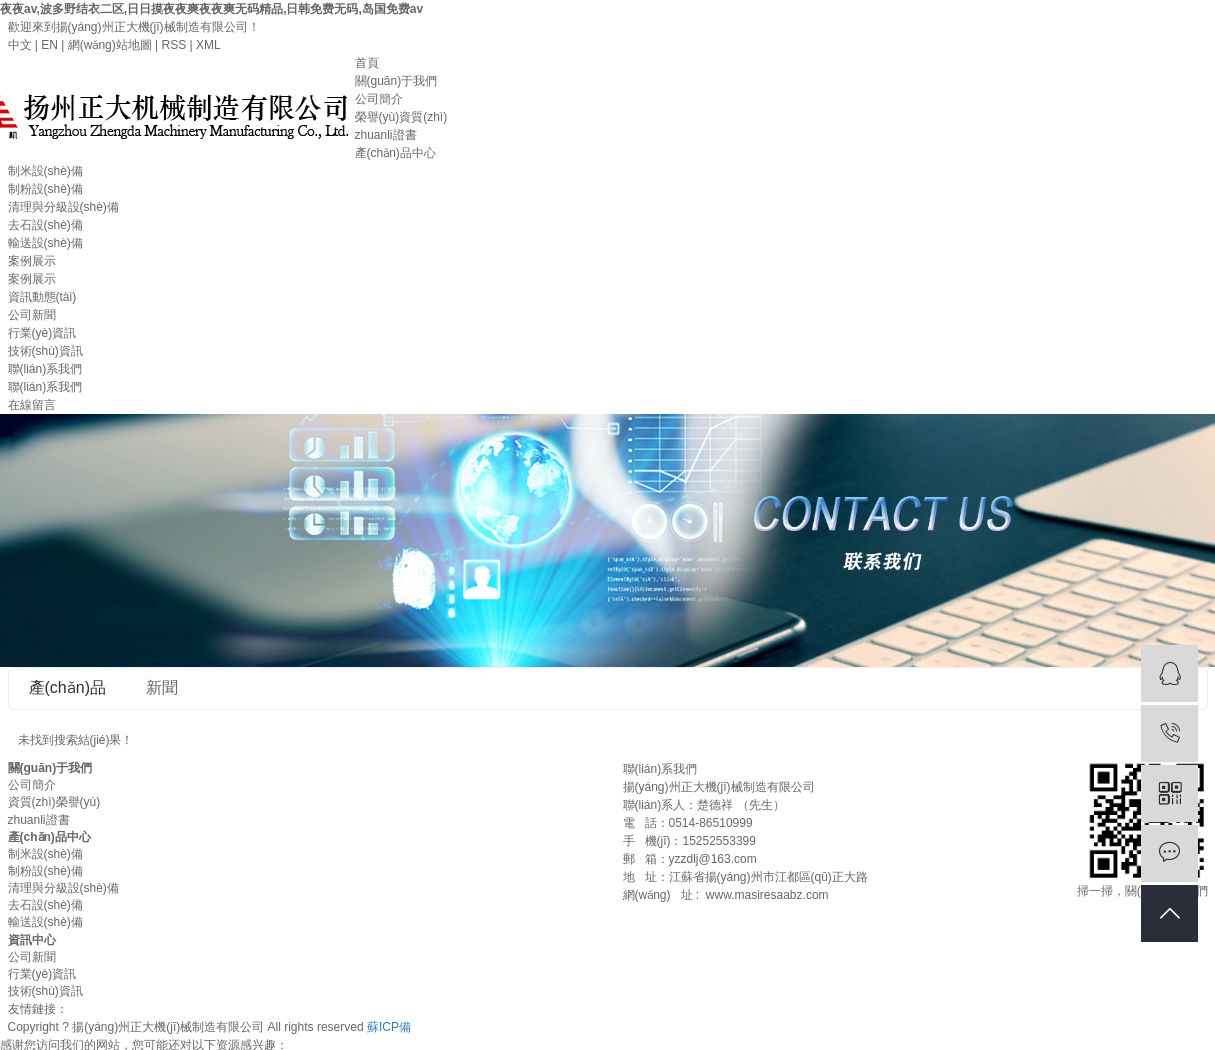  Describe the element at coordinates (45, 189) in the screenshot. I see `制粉設(shè)備` at that location.